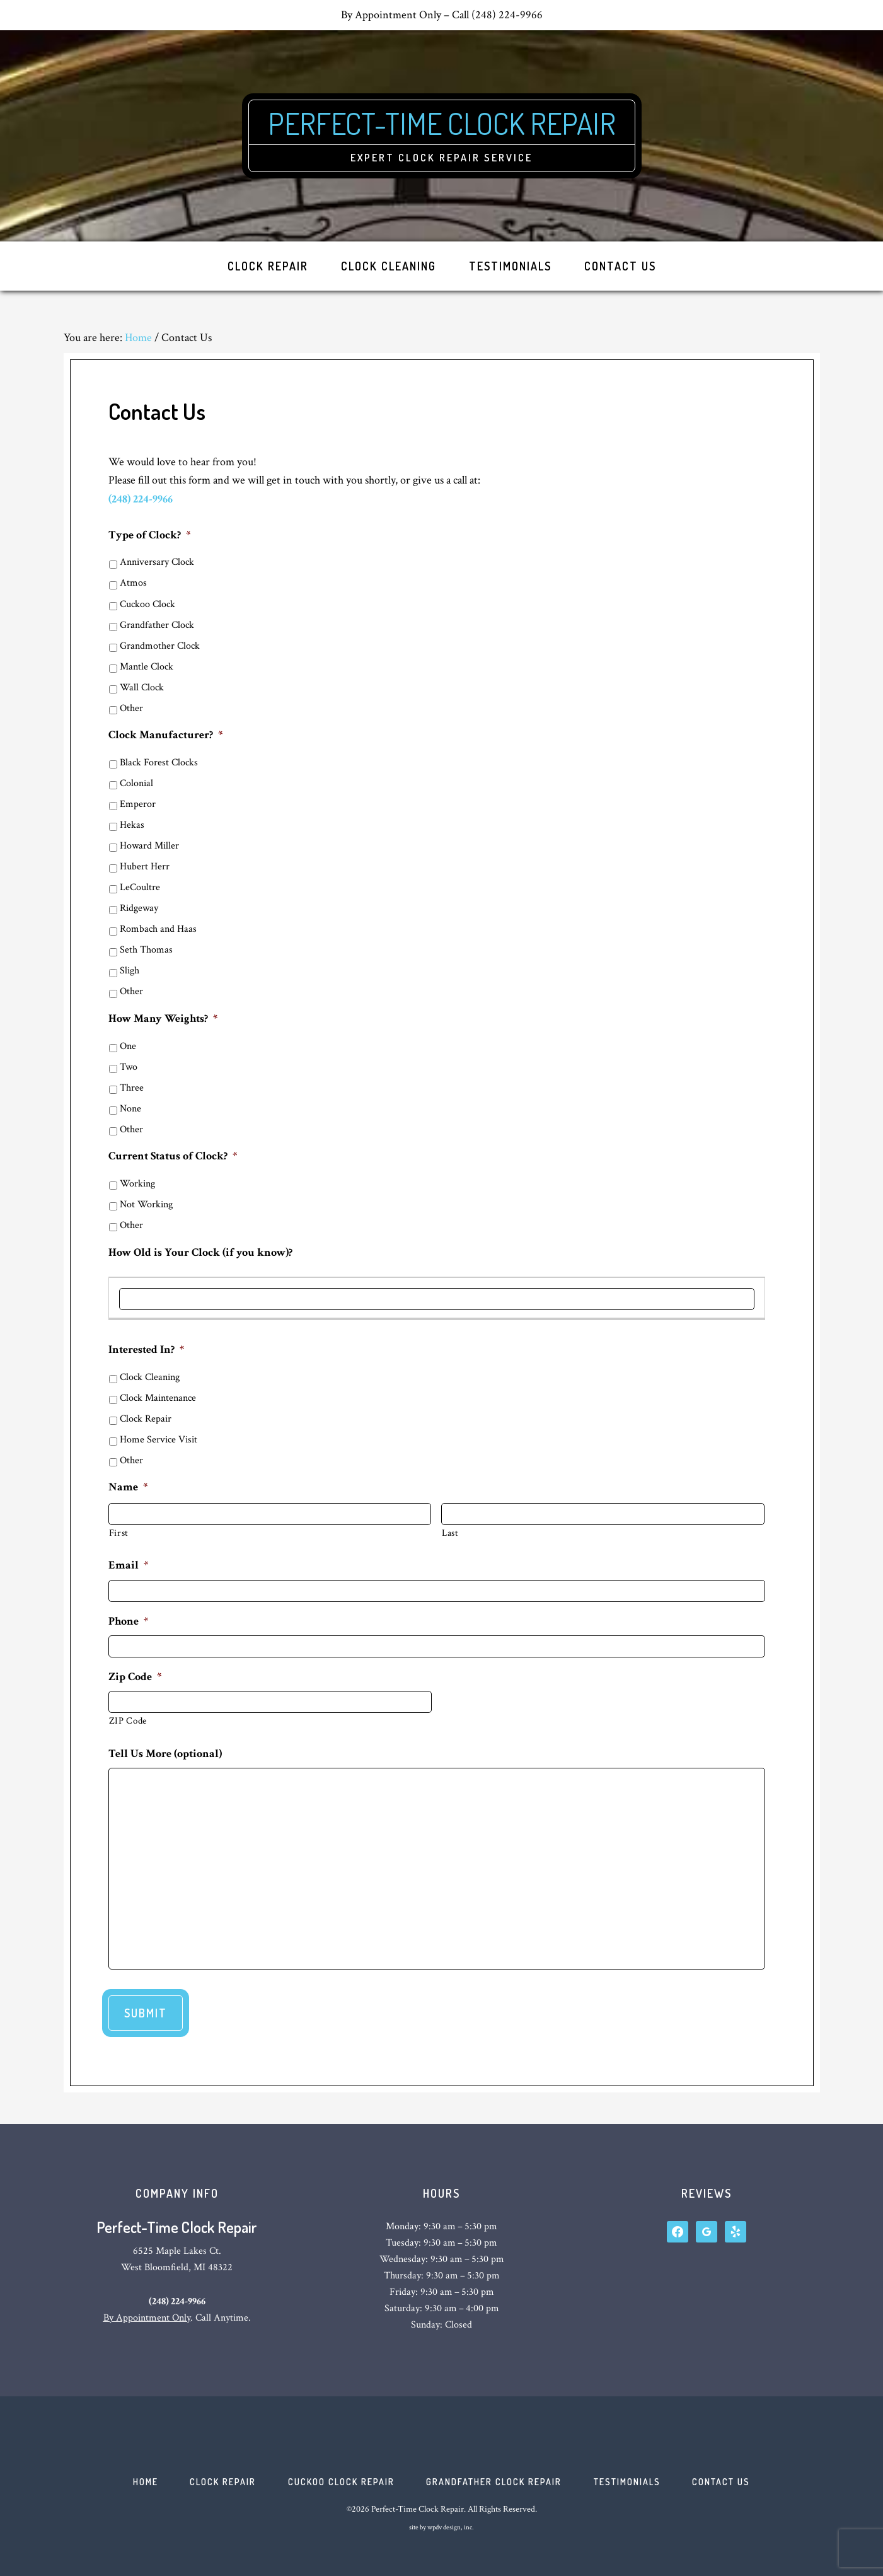 Image resolution: width=883 pixels, height=2576 pixels. Describe the element at coordinates (134, 1676) in the screenshot. I see `Zip Code` at that location.